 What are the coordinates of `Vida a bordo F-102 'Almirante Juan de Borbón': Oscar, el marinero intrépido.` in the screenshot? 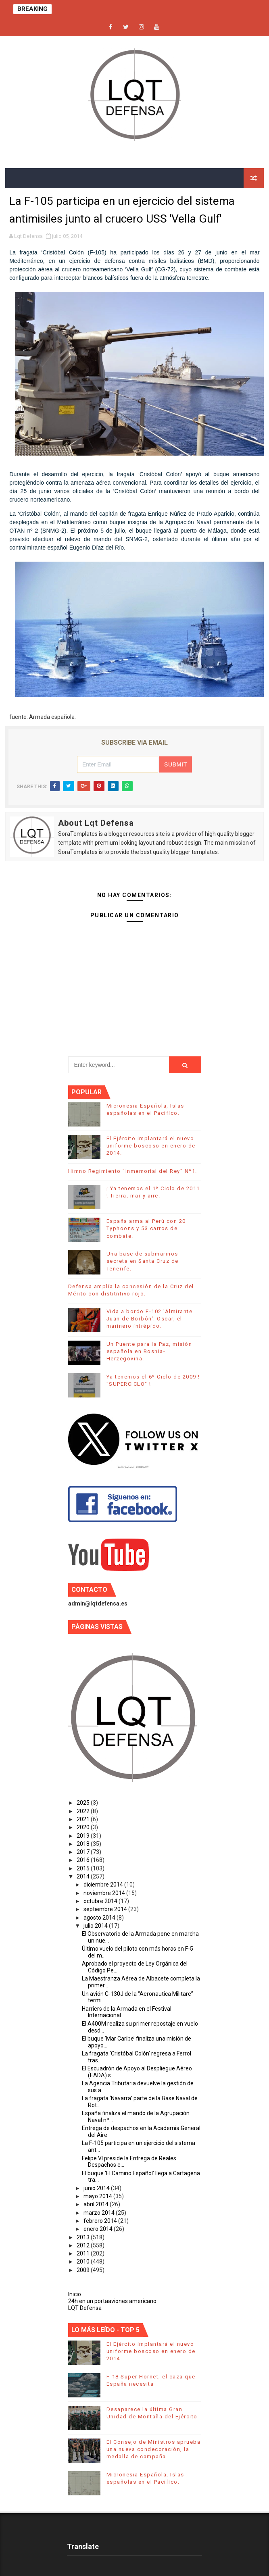 It's located at (149, 1318).